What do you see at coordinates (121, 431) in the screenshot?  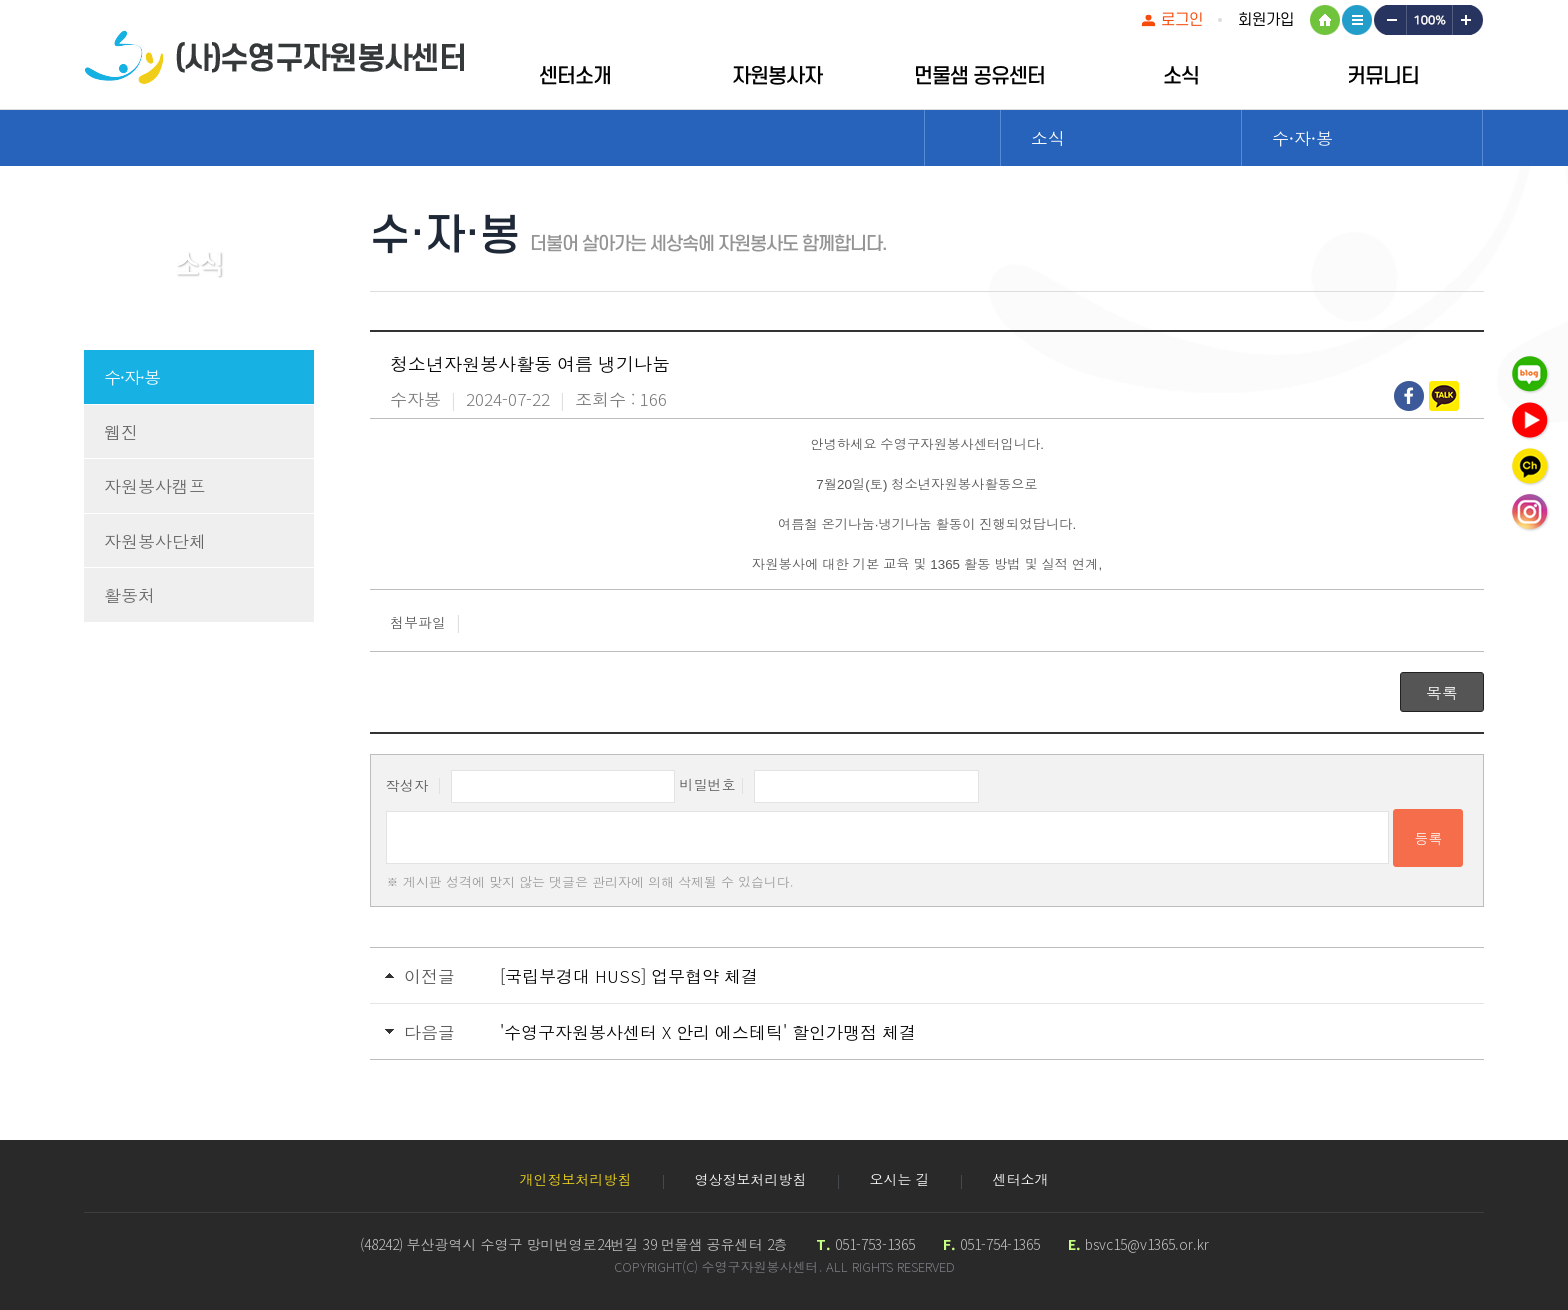 I see `웹진` at bounding box center [121, 431].